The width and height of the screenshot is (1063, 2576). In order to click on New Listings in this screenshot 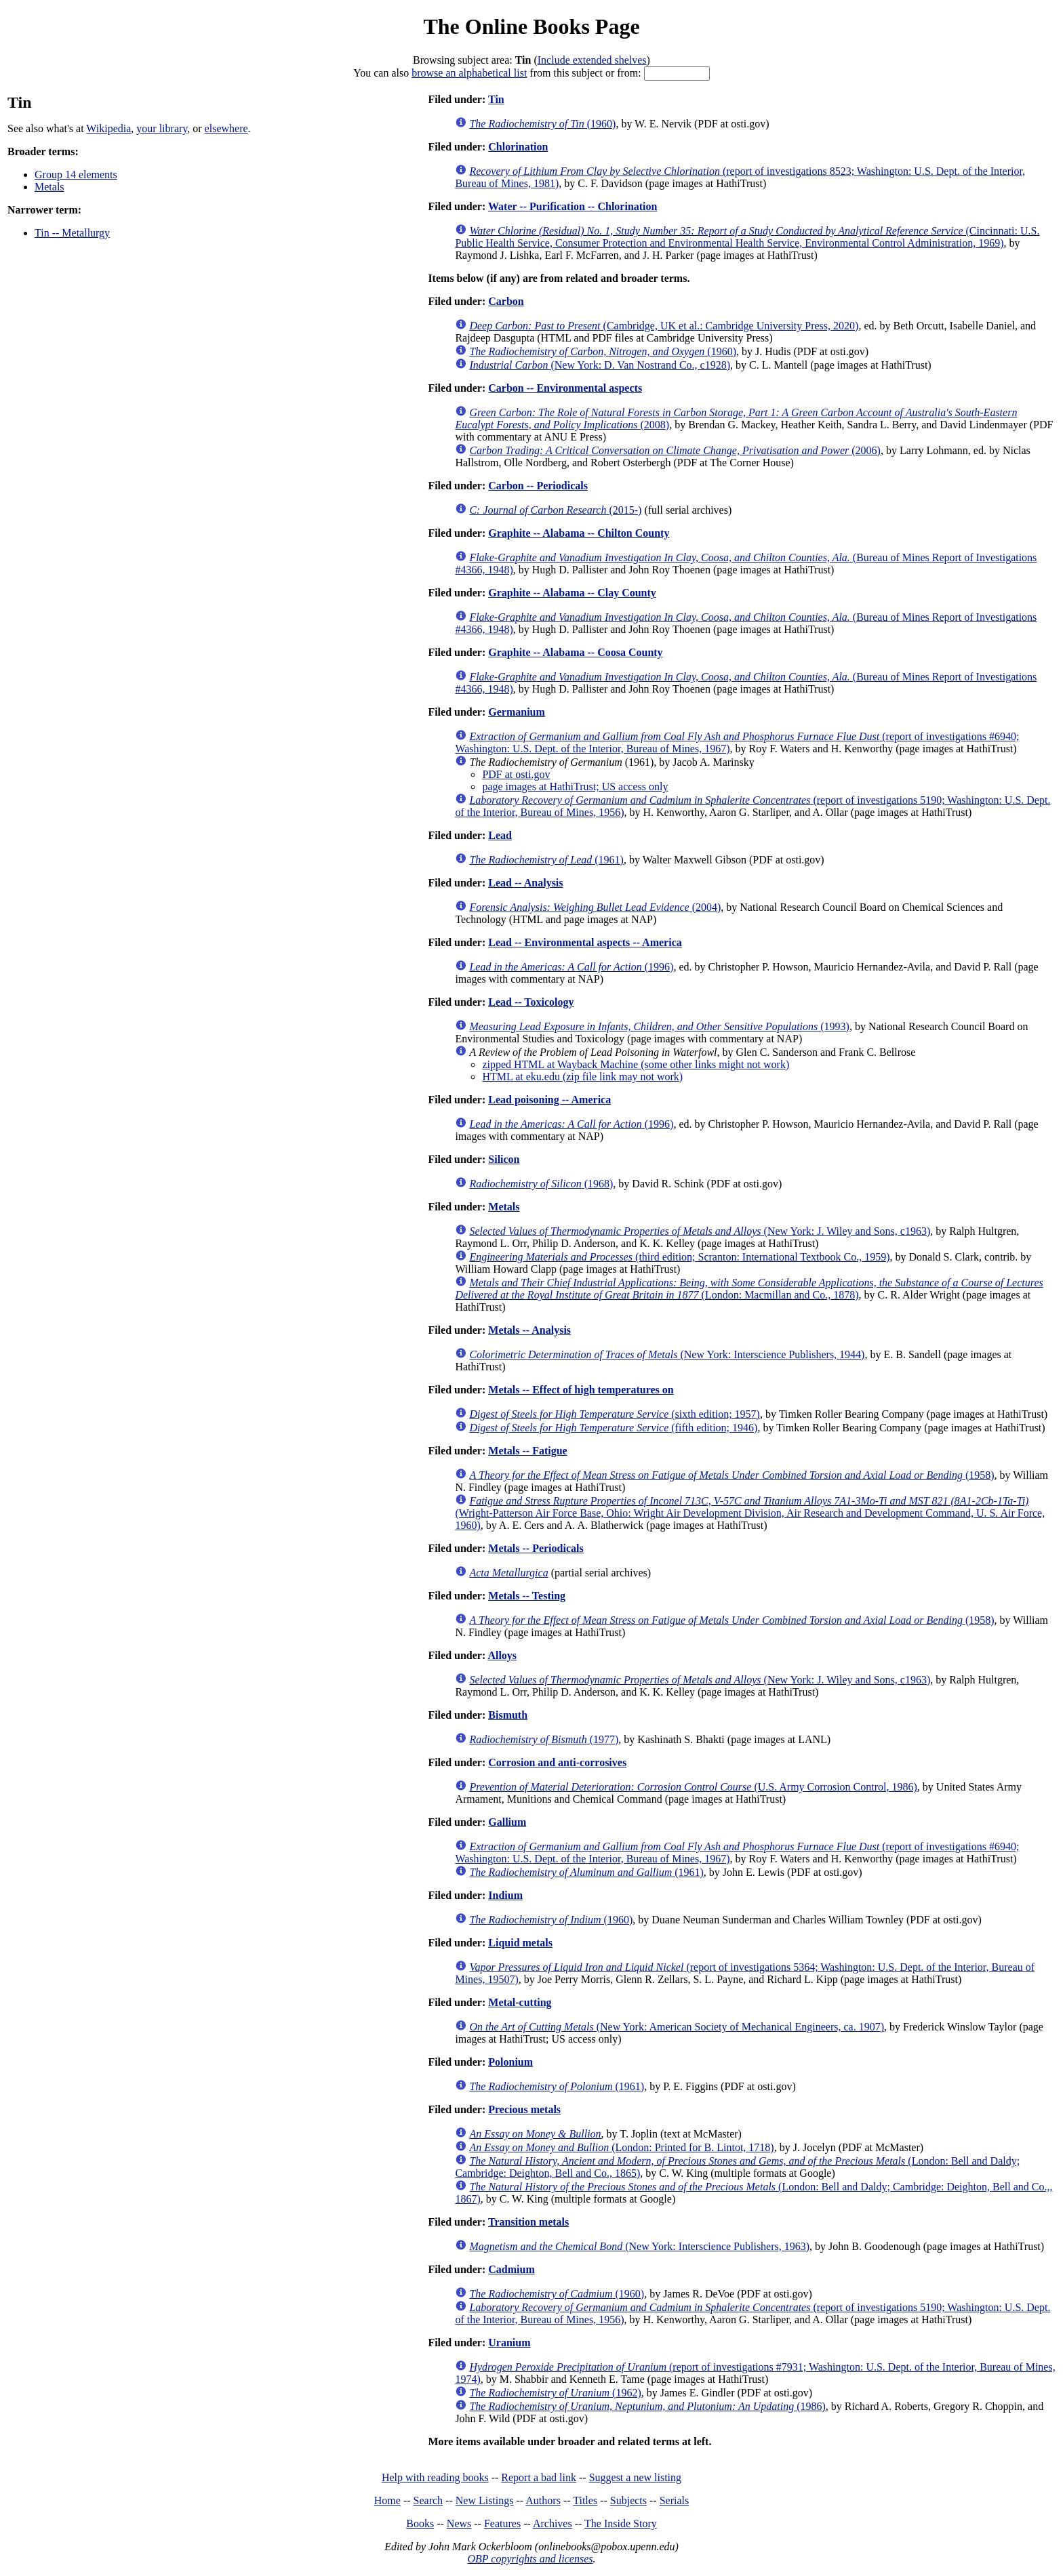, I will do `click(485, 2500)`.